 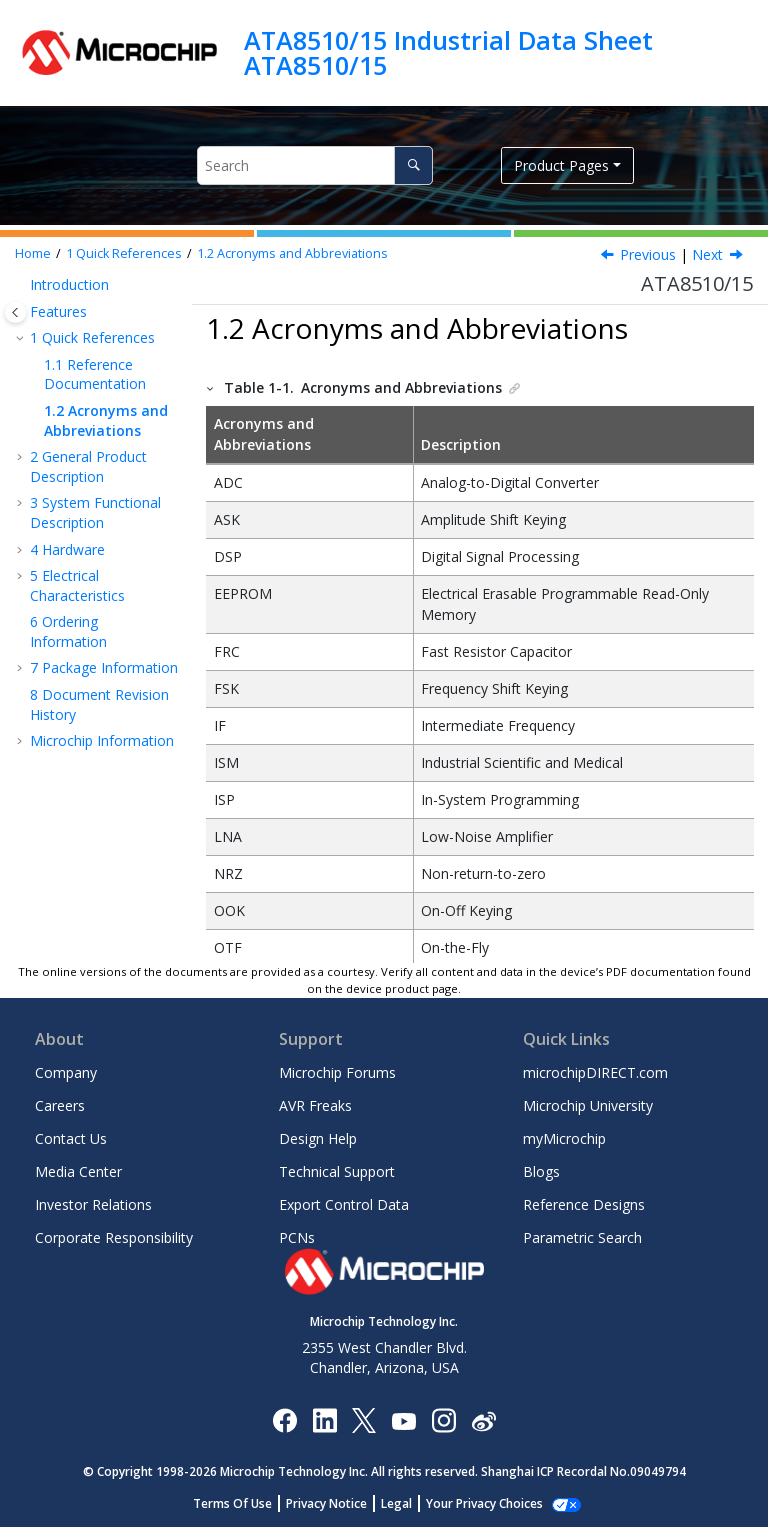 What do you see at coordinates (584, 1204) in the screenshot?
I see `Reference Designs` at bounding box center [584, 1204].